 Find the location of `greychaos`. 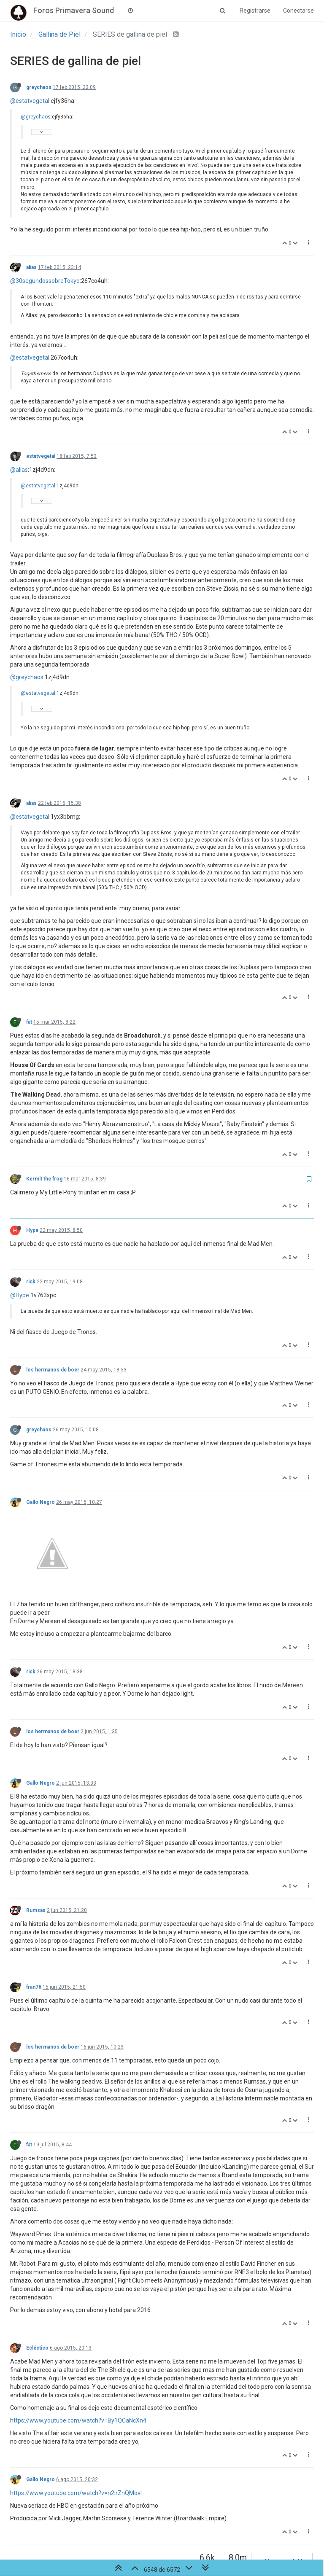

greychaos is located at coordinates (38, 87).